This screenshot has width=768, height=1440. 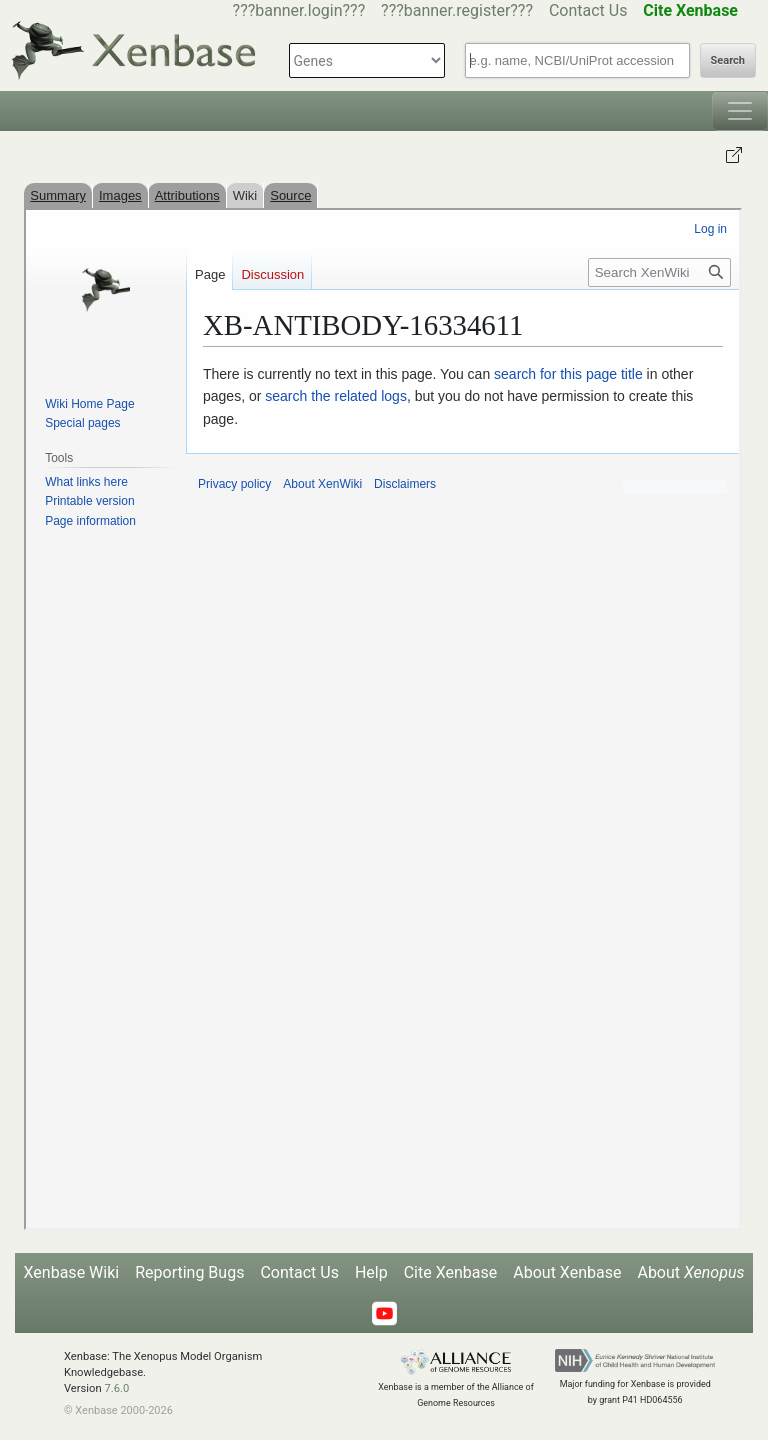 I want to click on 7.6.0, so click(x=116, y=1388).